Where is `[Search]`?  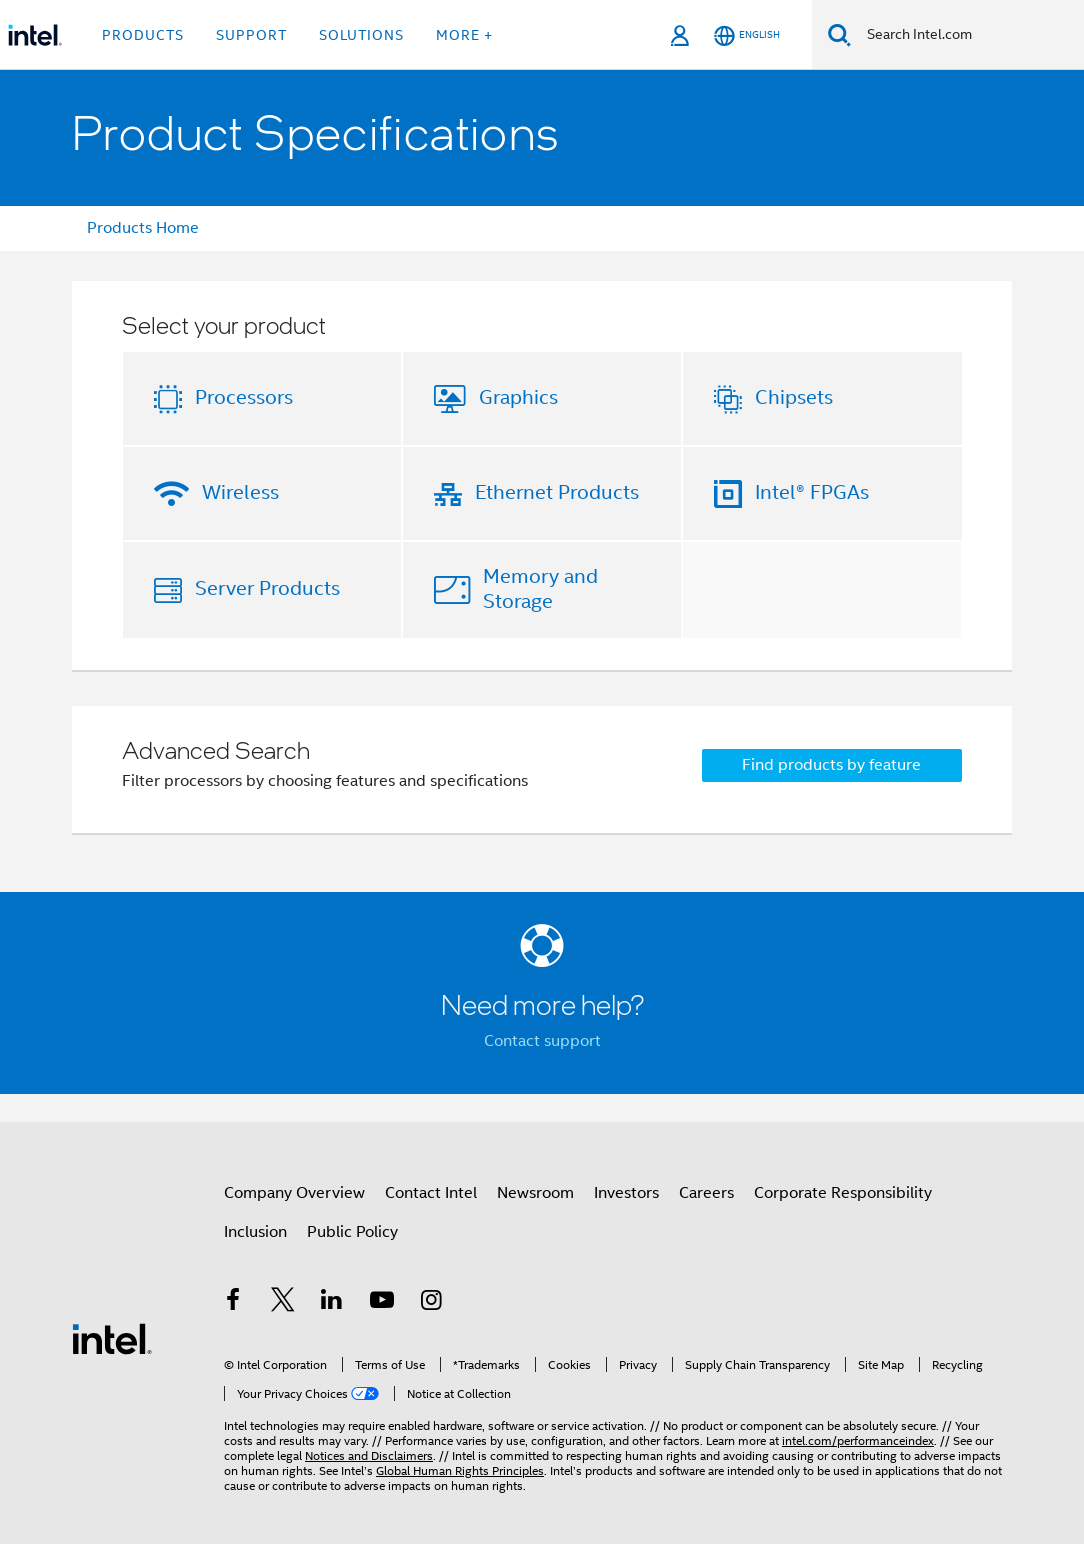
[Search] is located at coordinates (839, 34).